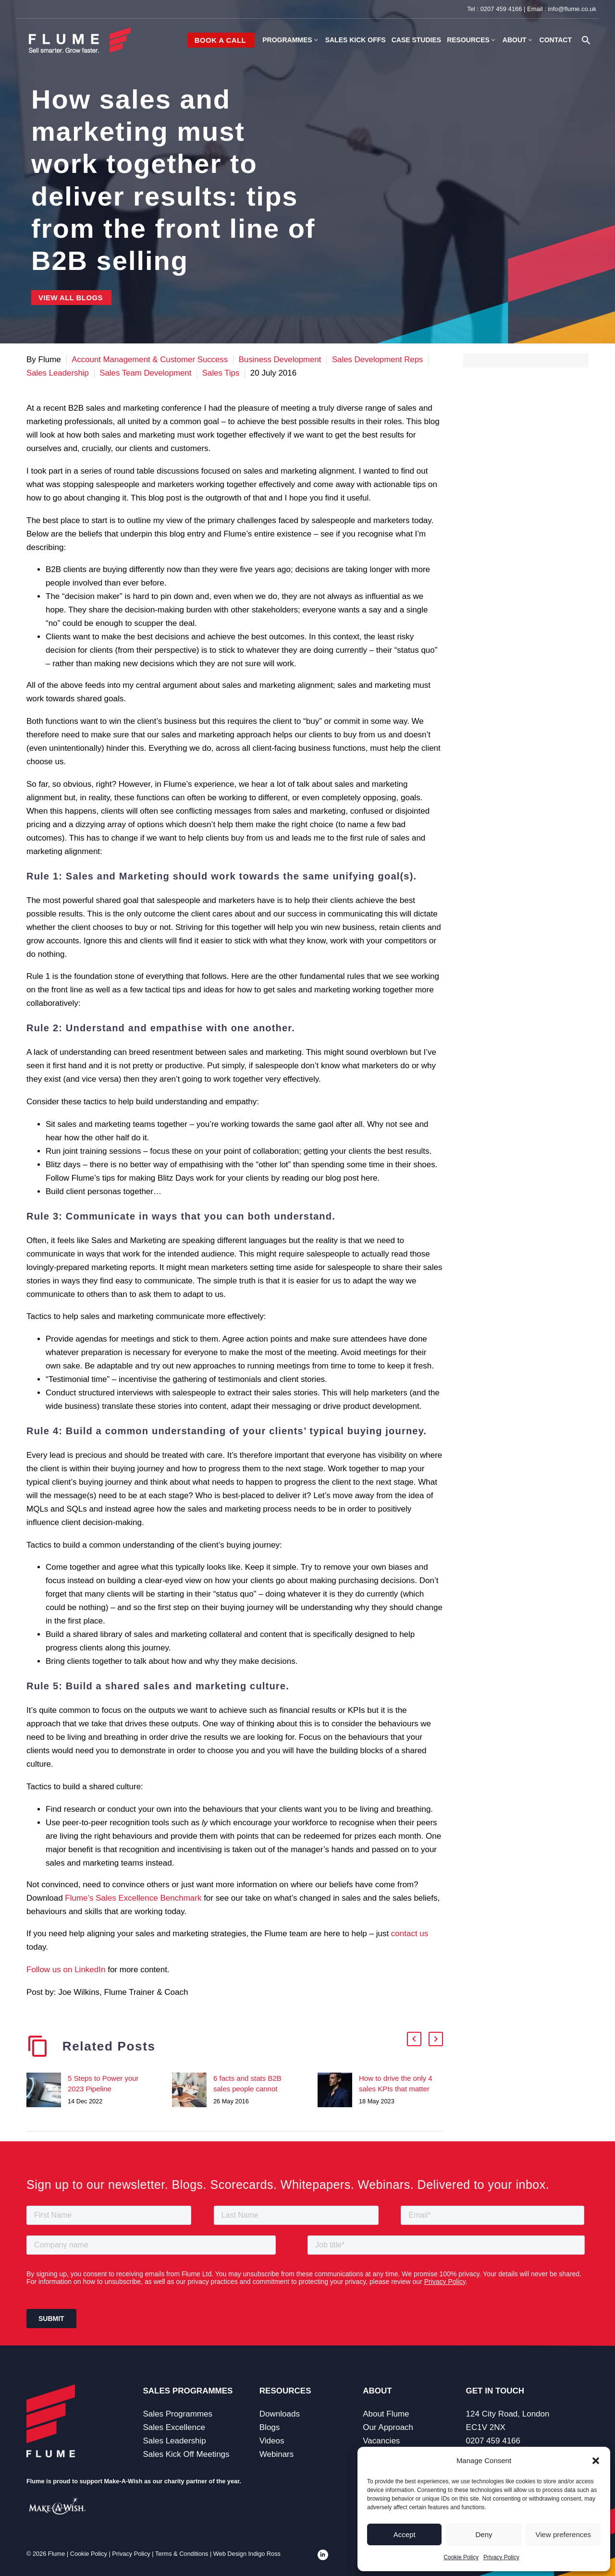  Describe the element at coordinates (386, 2413) in the screenshot. I see `About Flume` at that location.